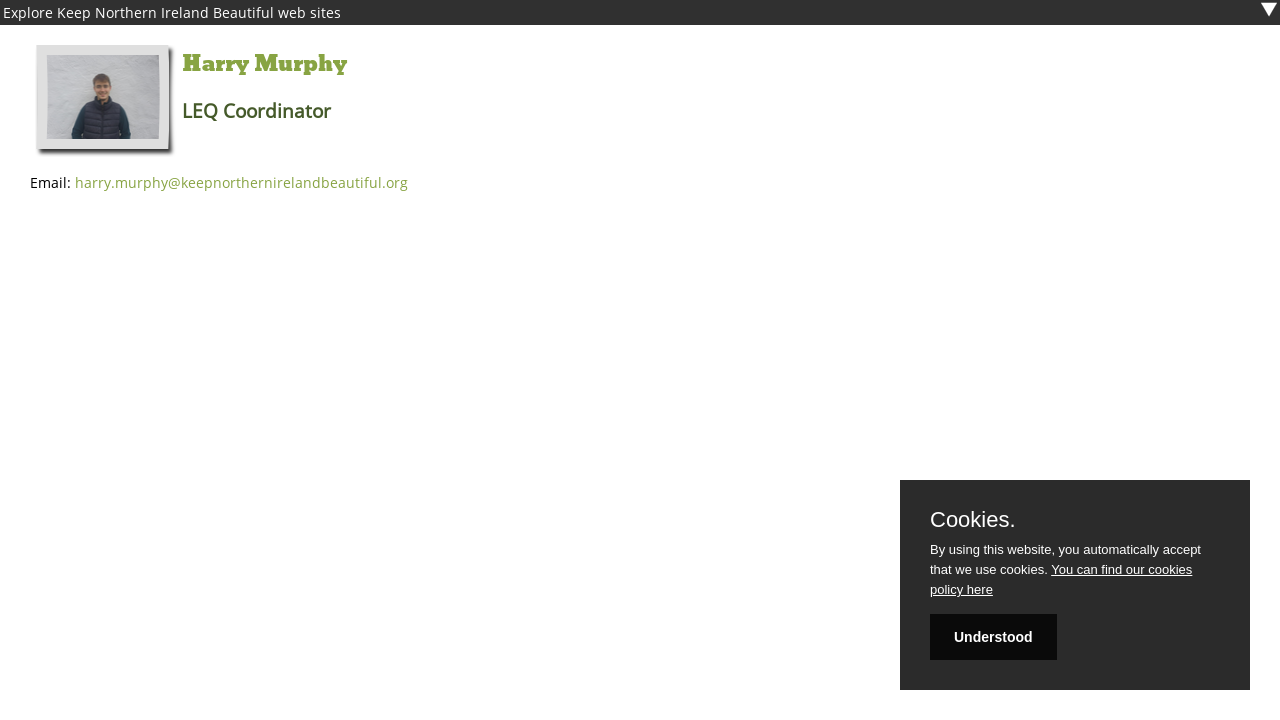 This screenshot has width=1280, height=720. Describe the element at coordinates (993, 637) in the screenshot. I see `Understood` at that location.